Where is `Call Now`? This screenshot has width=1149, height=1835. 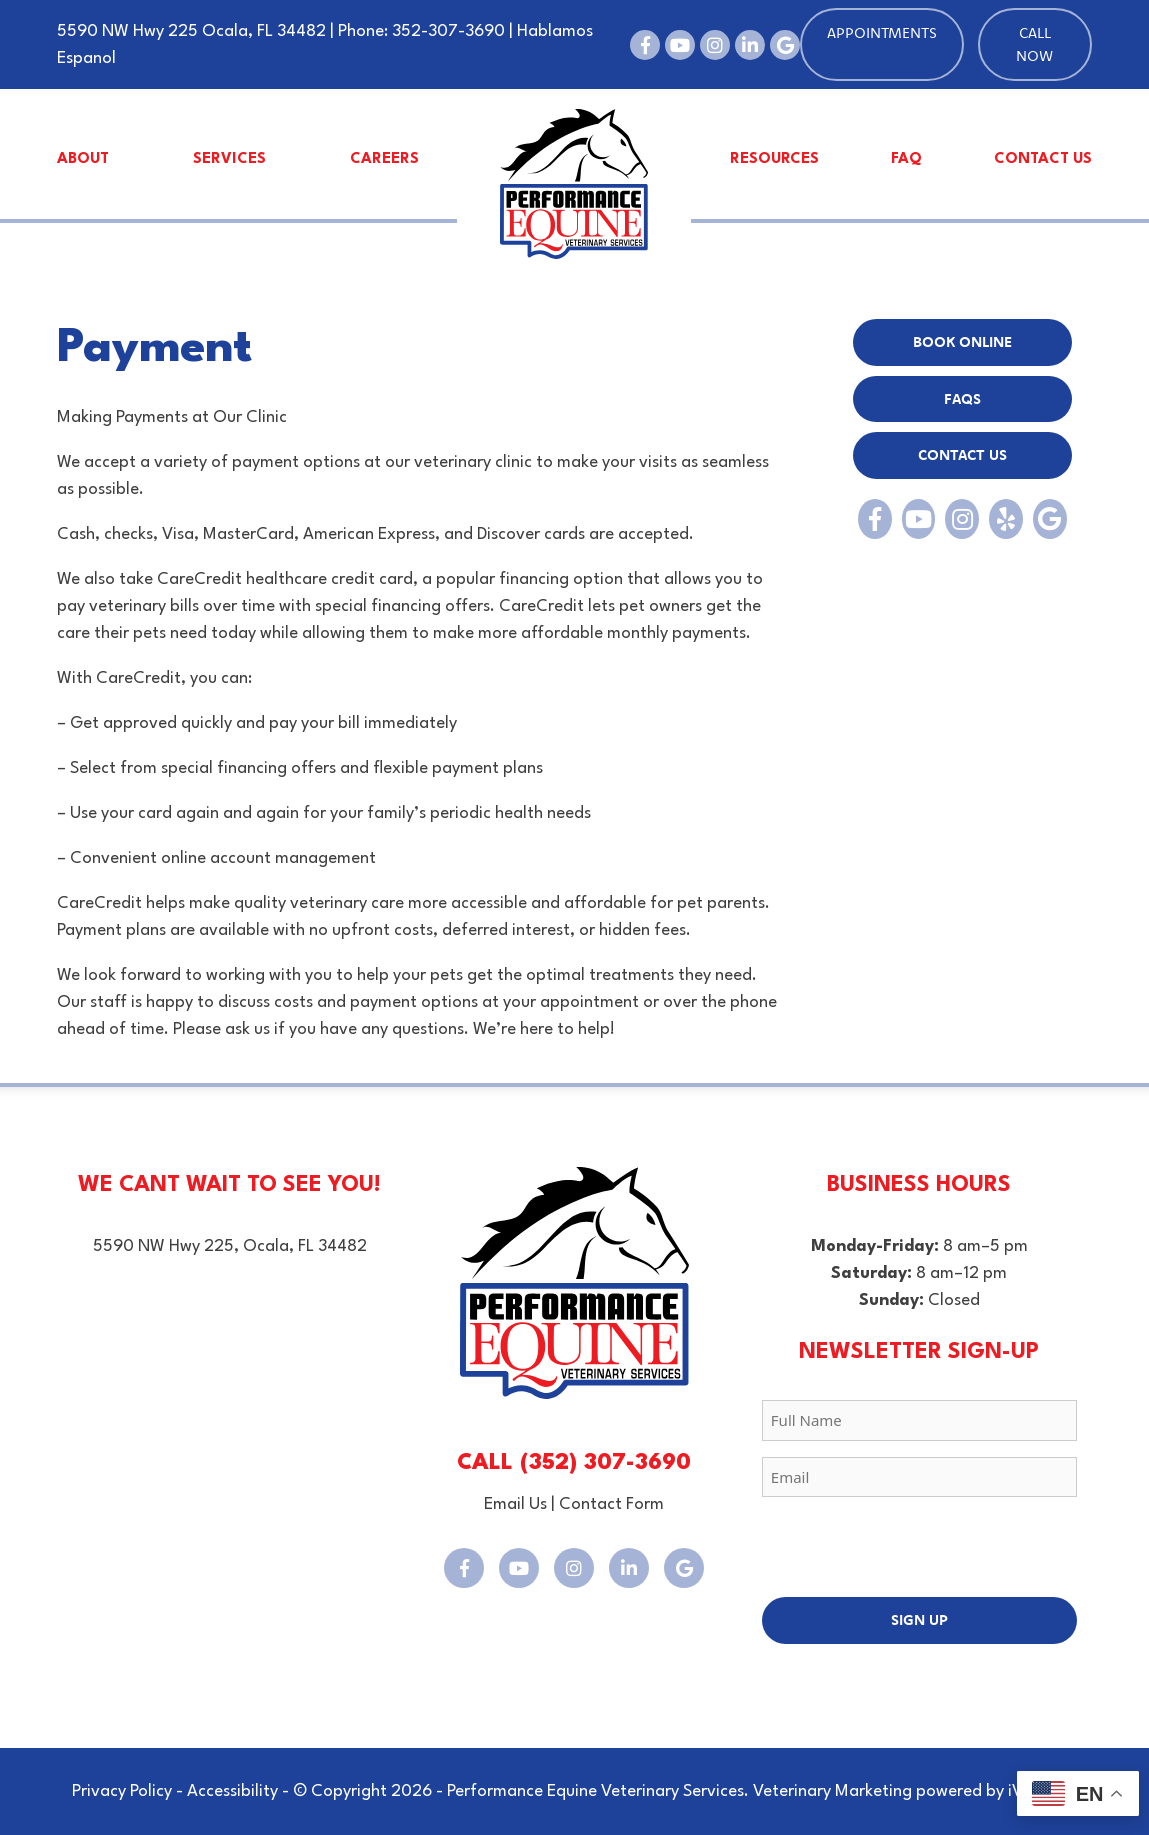 Call Now is located at coordinates (1034, 44).